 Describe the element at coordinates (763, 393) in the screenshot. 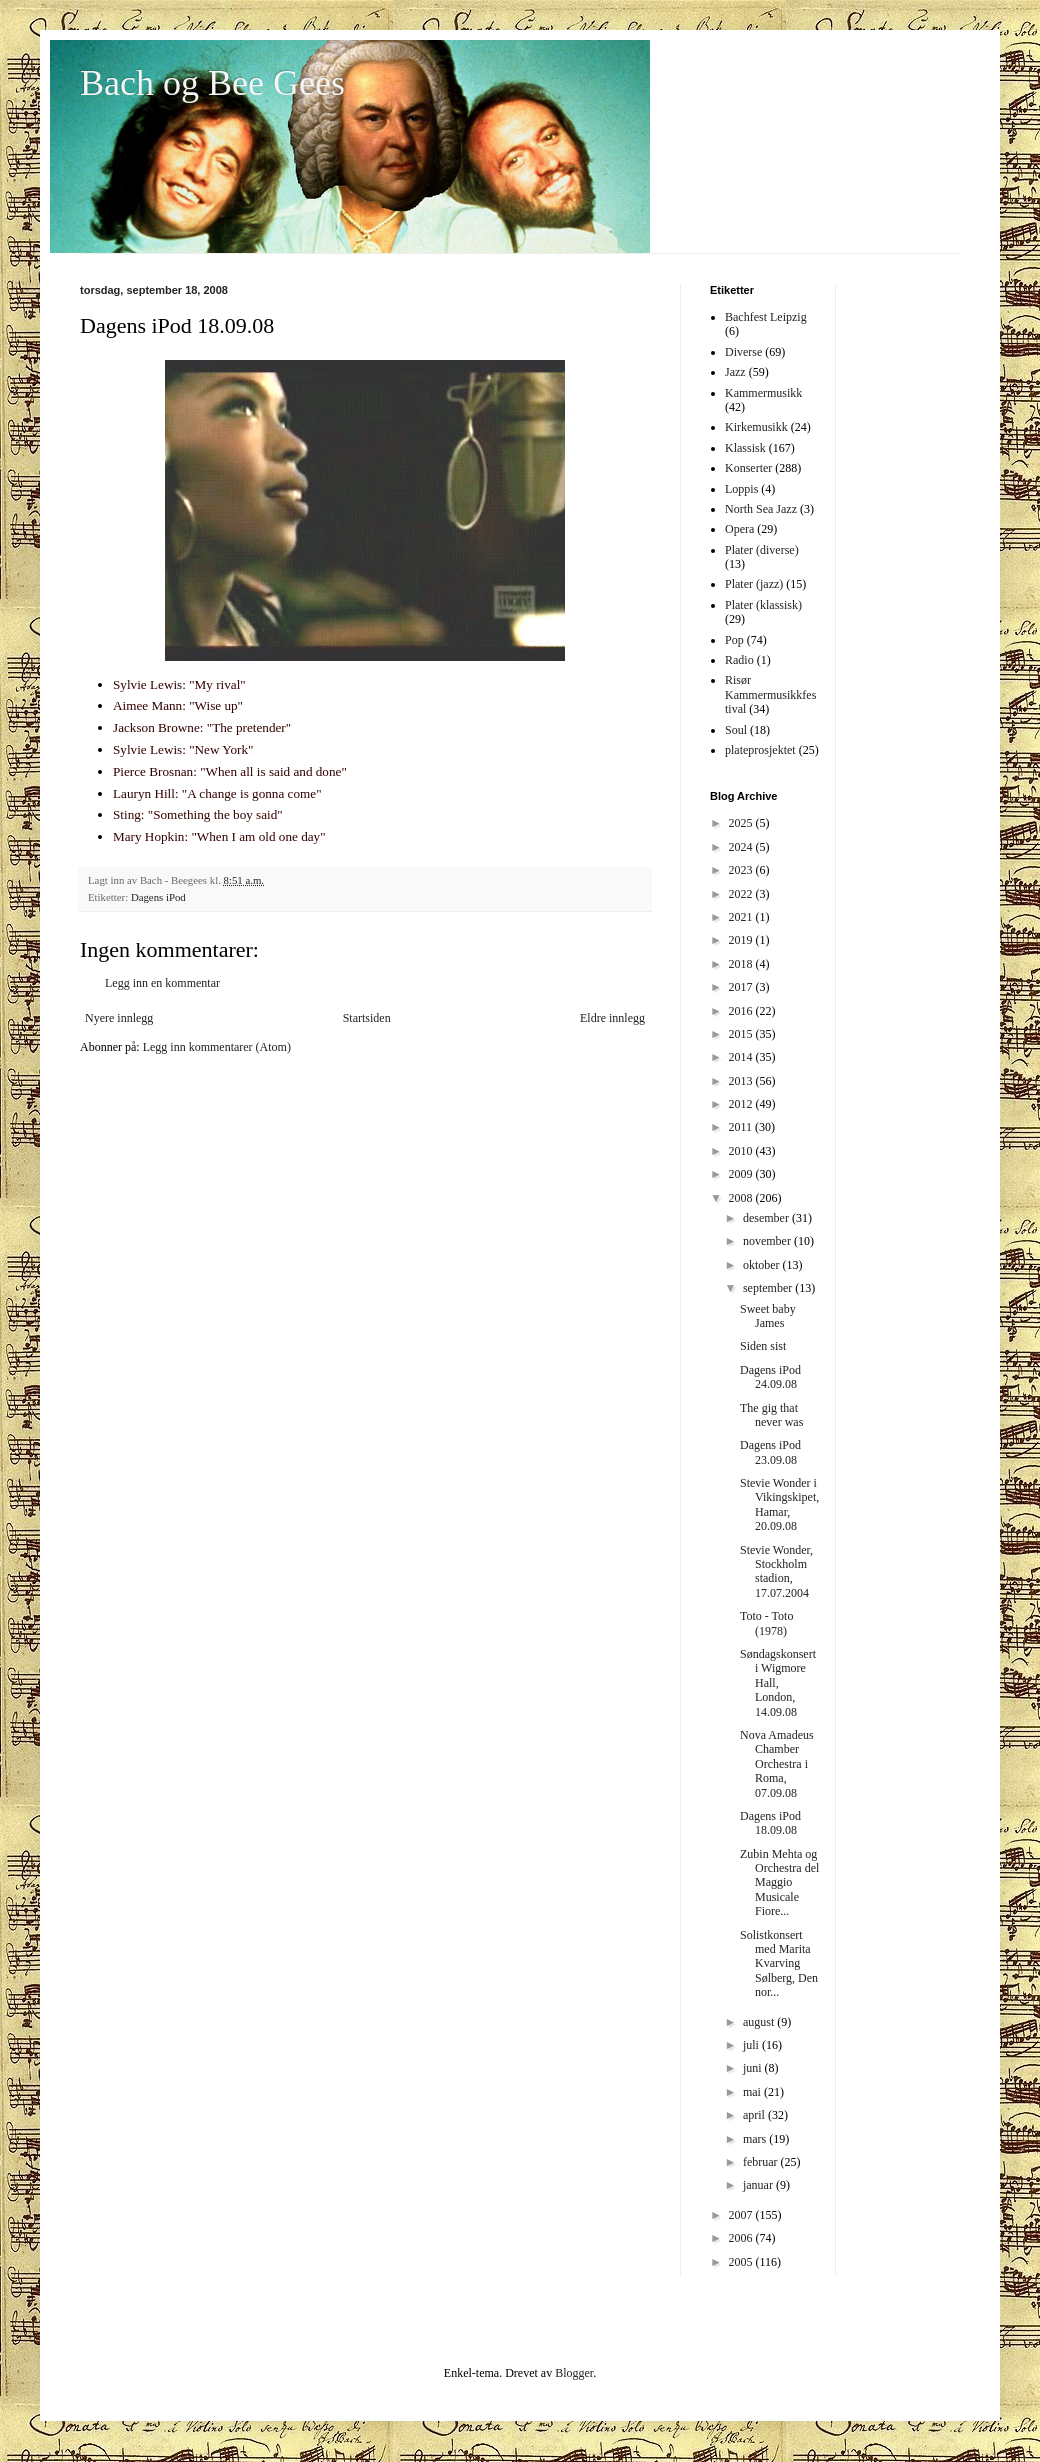

I see `Kammermusikk` at that location.